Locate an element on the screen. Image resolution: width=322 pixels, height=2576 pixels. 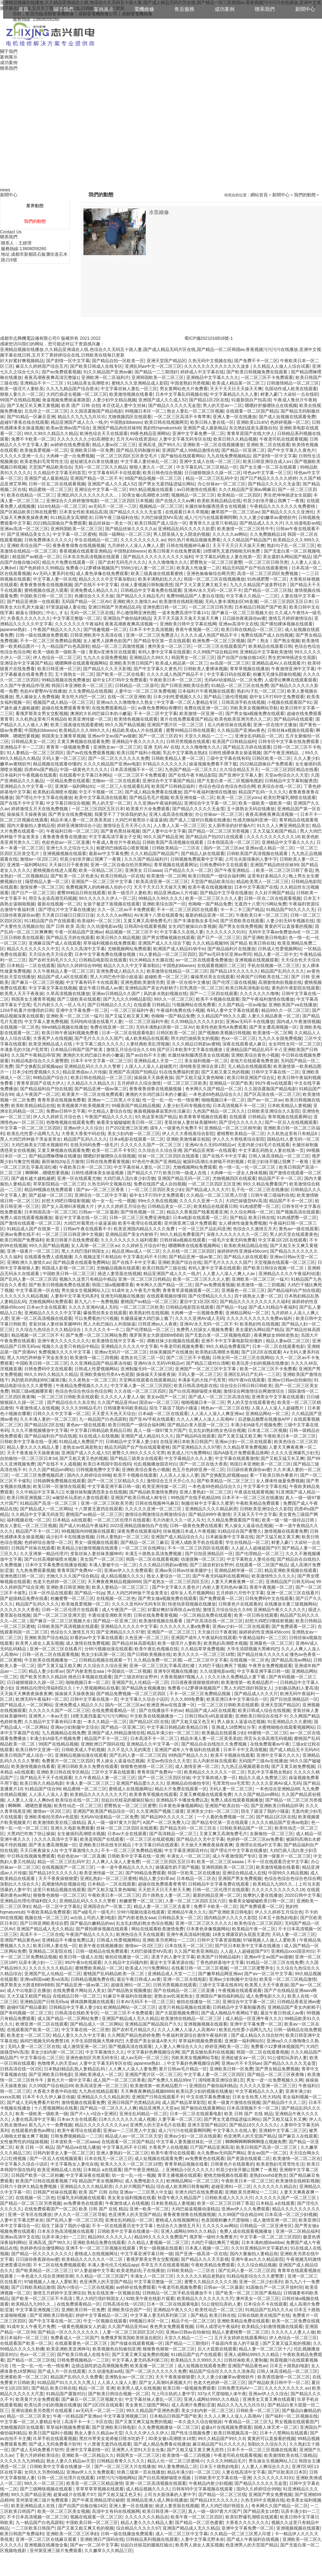
国产精品自拍一区欧美一区 is located at coordinates (118, 360).